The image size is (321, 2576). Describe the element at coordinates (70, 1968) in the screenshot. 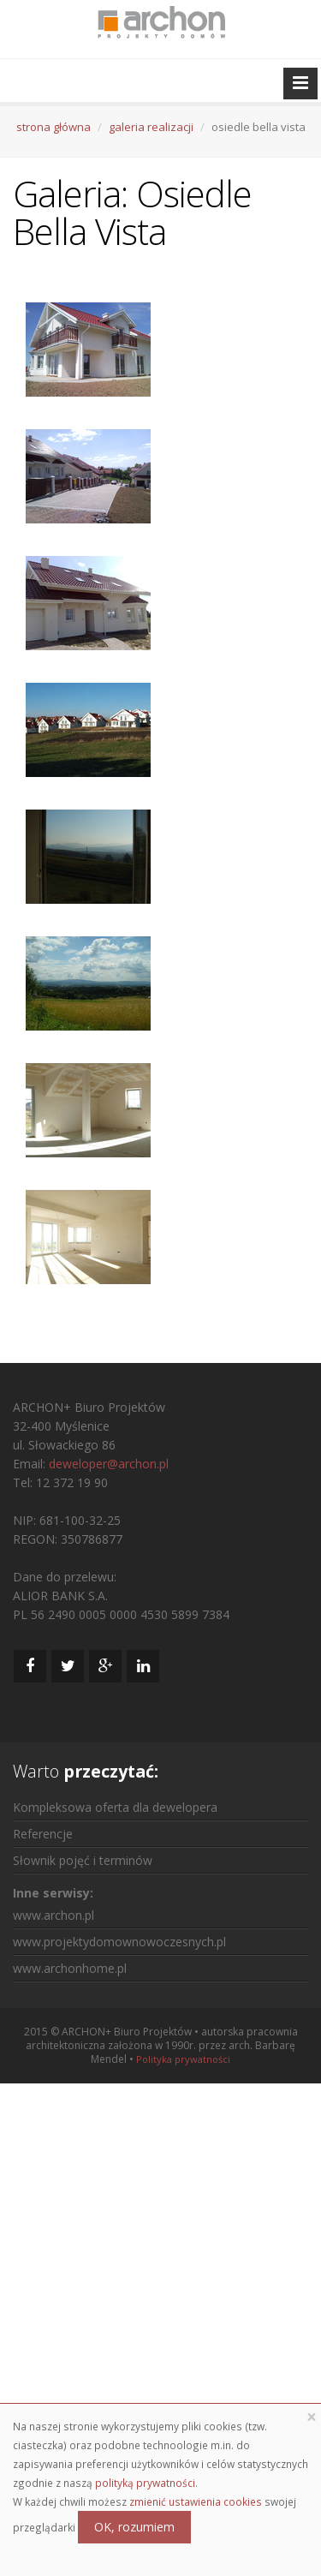

I see `www.archonhome.pl` at that location.